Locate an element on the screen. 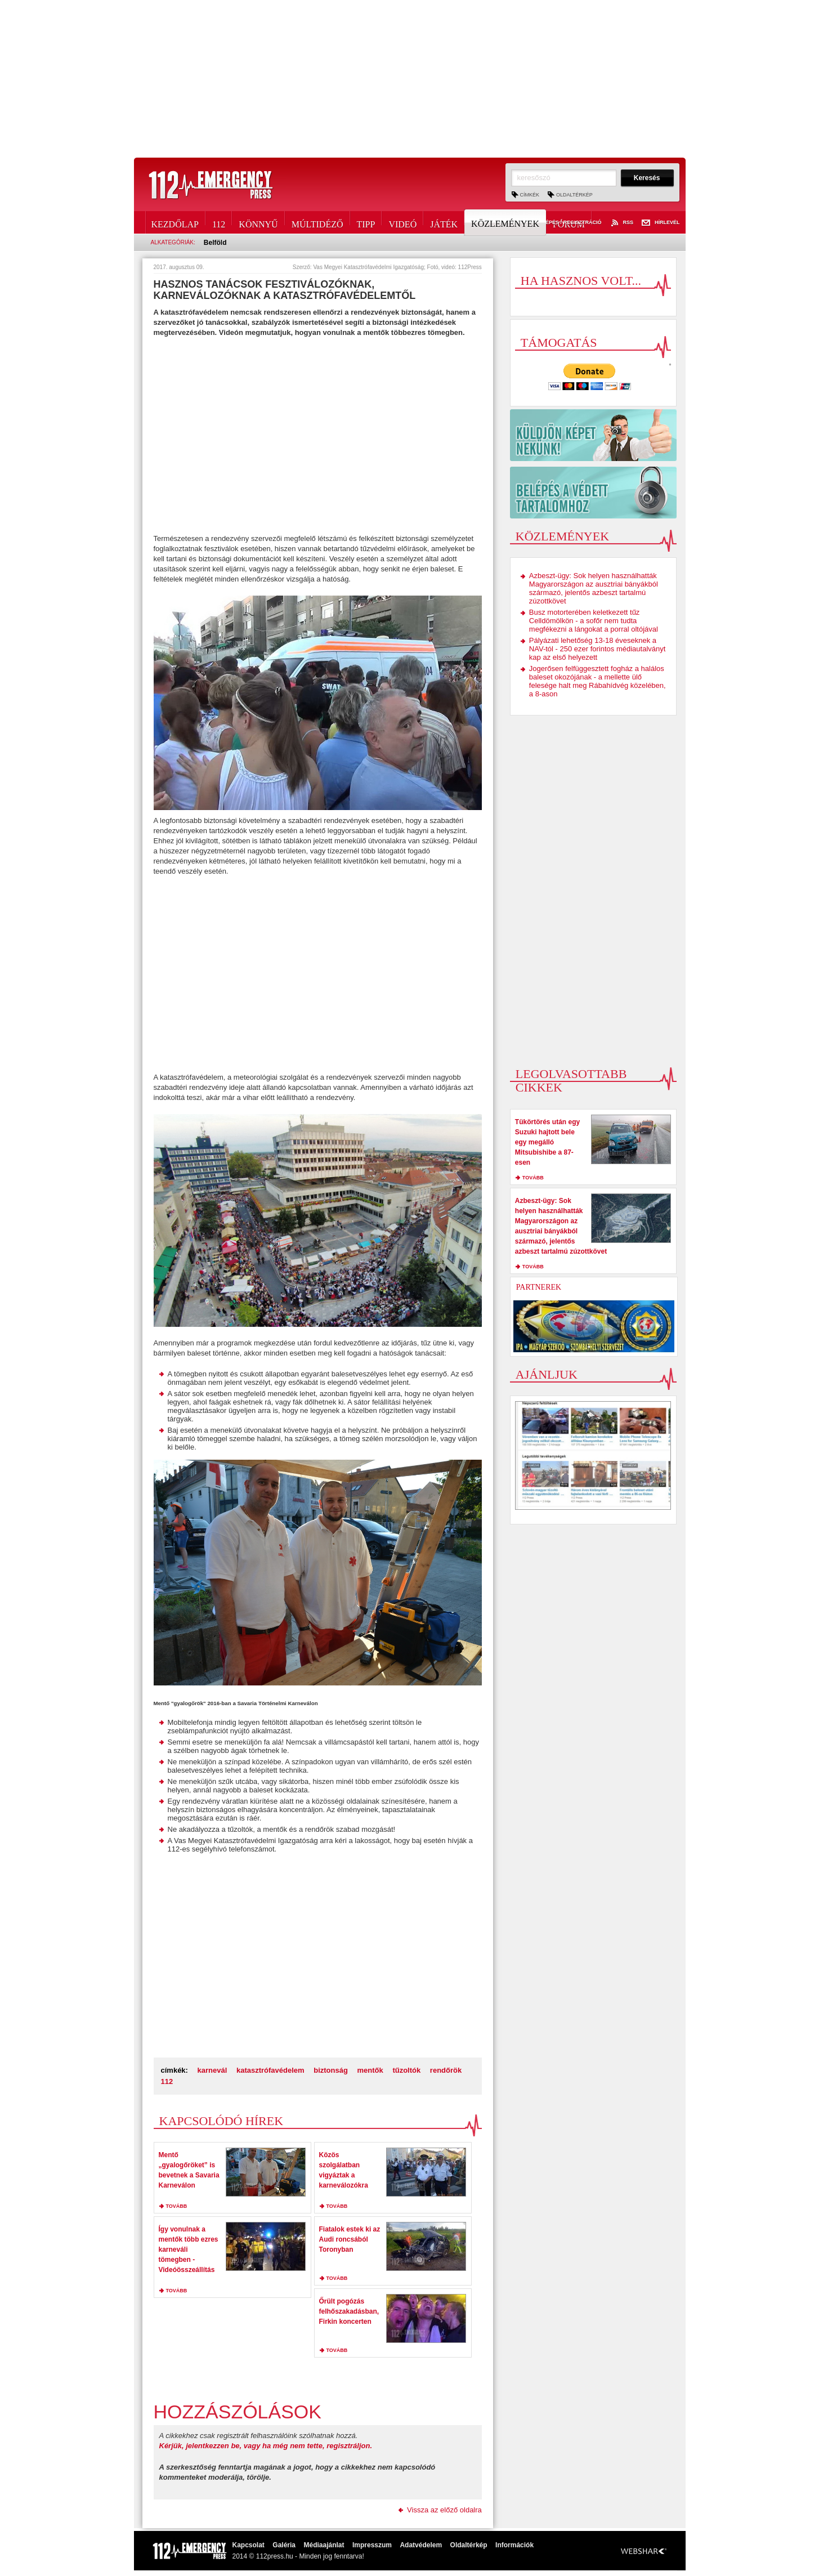 This screenshot has height=2576, width=819. Impresszum is located at coordinates (372, 2545).